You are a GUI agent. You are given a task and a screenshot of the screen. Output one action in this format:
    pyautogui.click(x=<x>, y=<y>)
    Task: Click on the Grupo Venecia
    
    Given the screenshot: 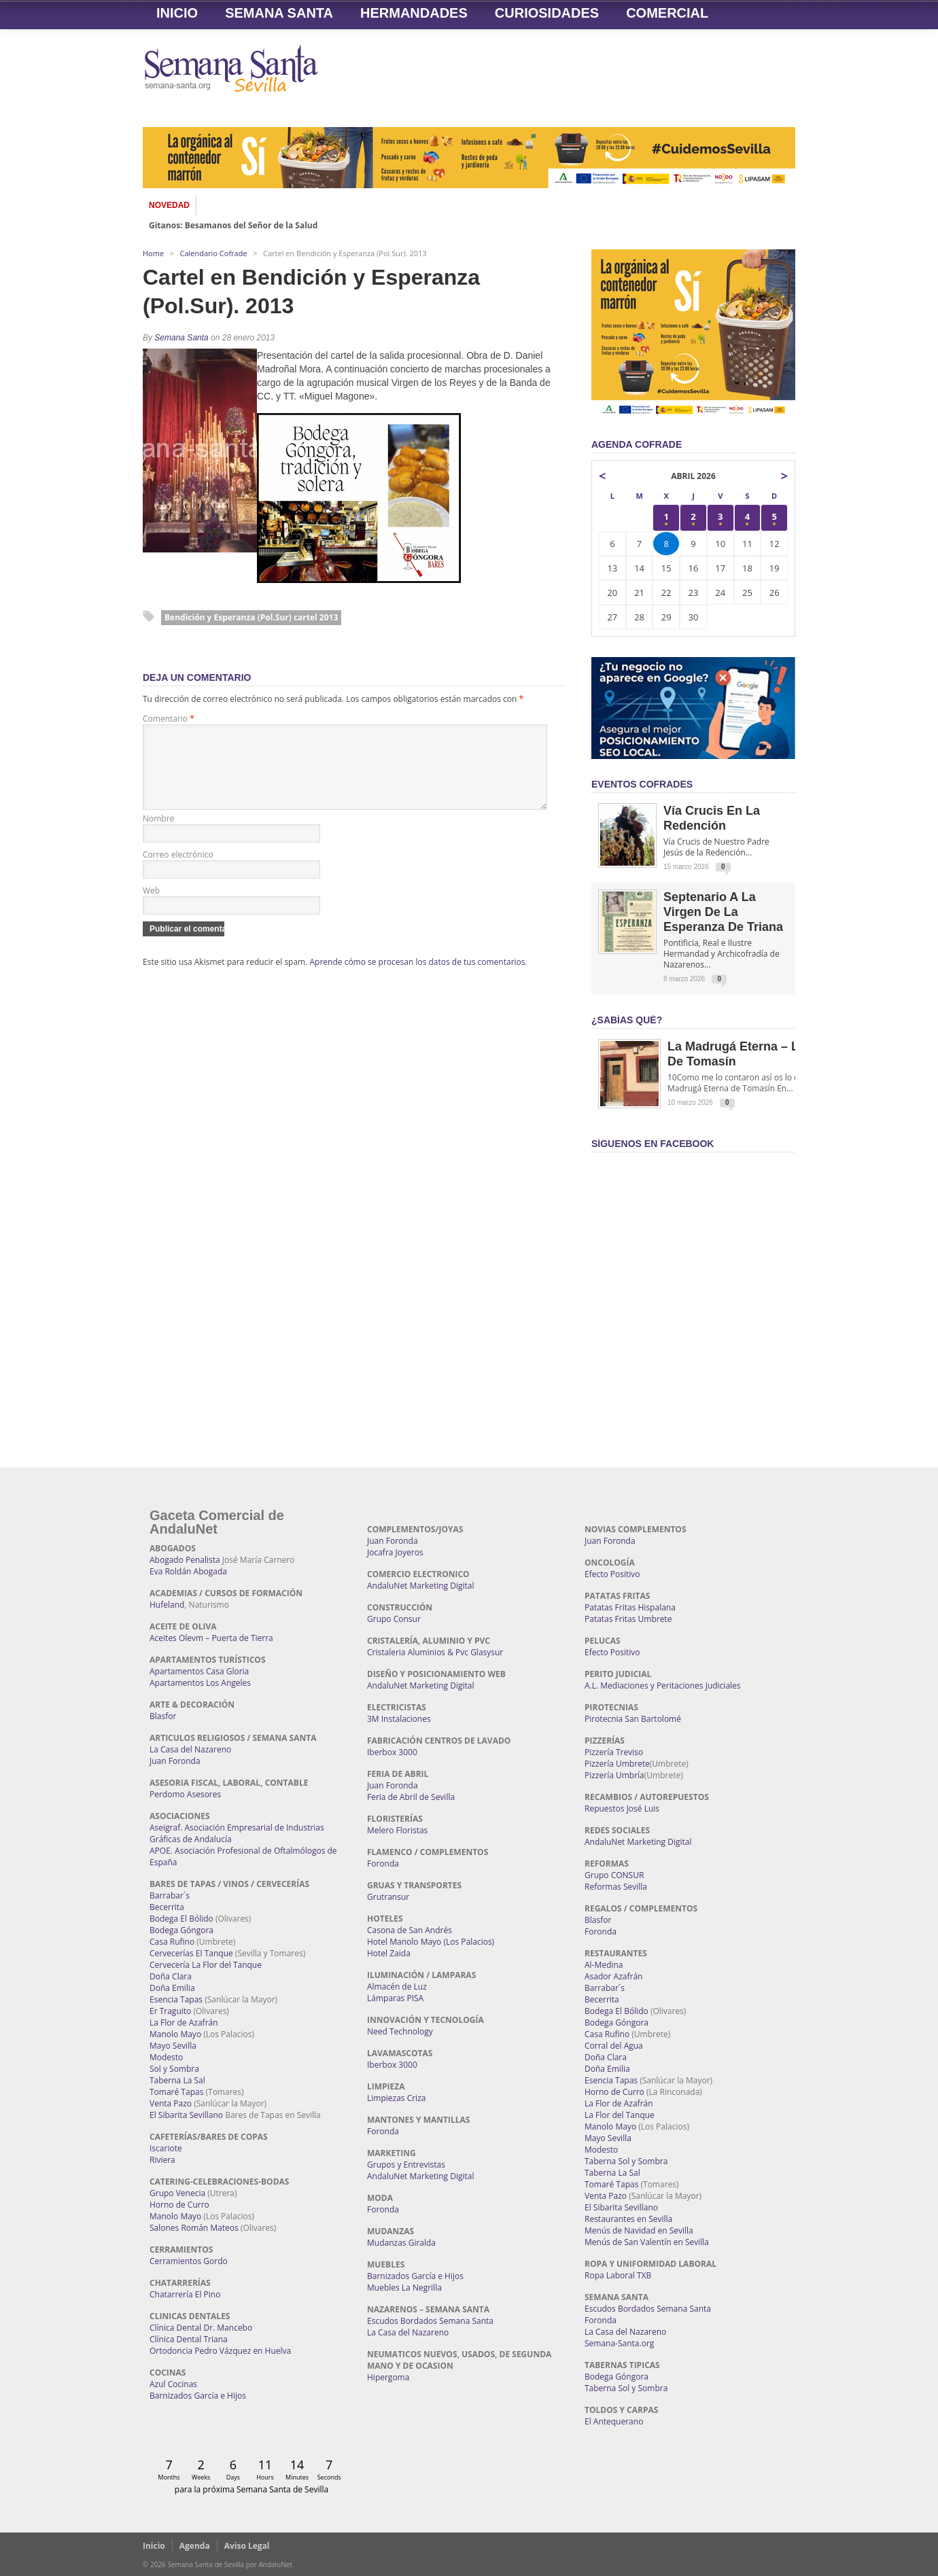 What is the action you would take?
    pyautogui.click(x=177, y=2193)
    